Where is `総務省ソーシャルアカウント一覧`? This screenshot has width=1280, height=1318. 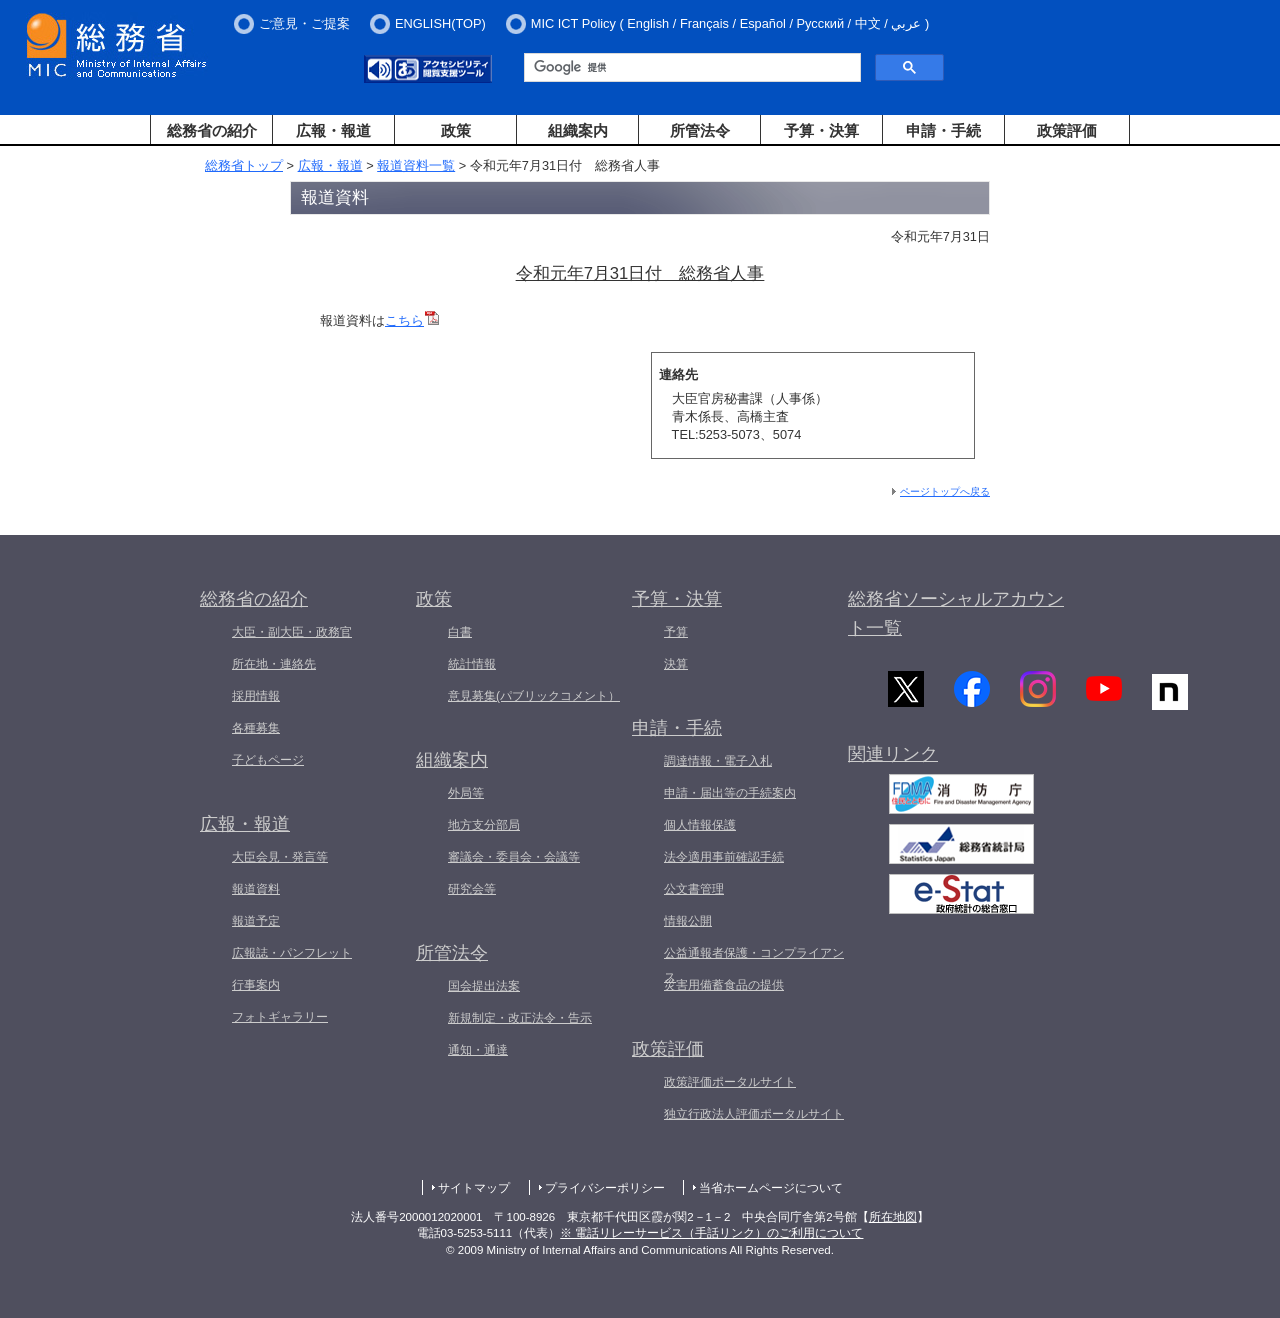
総務省ソーシャルアカウント一覧 is located at coordinates (956, 613).